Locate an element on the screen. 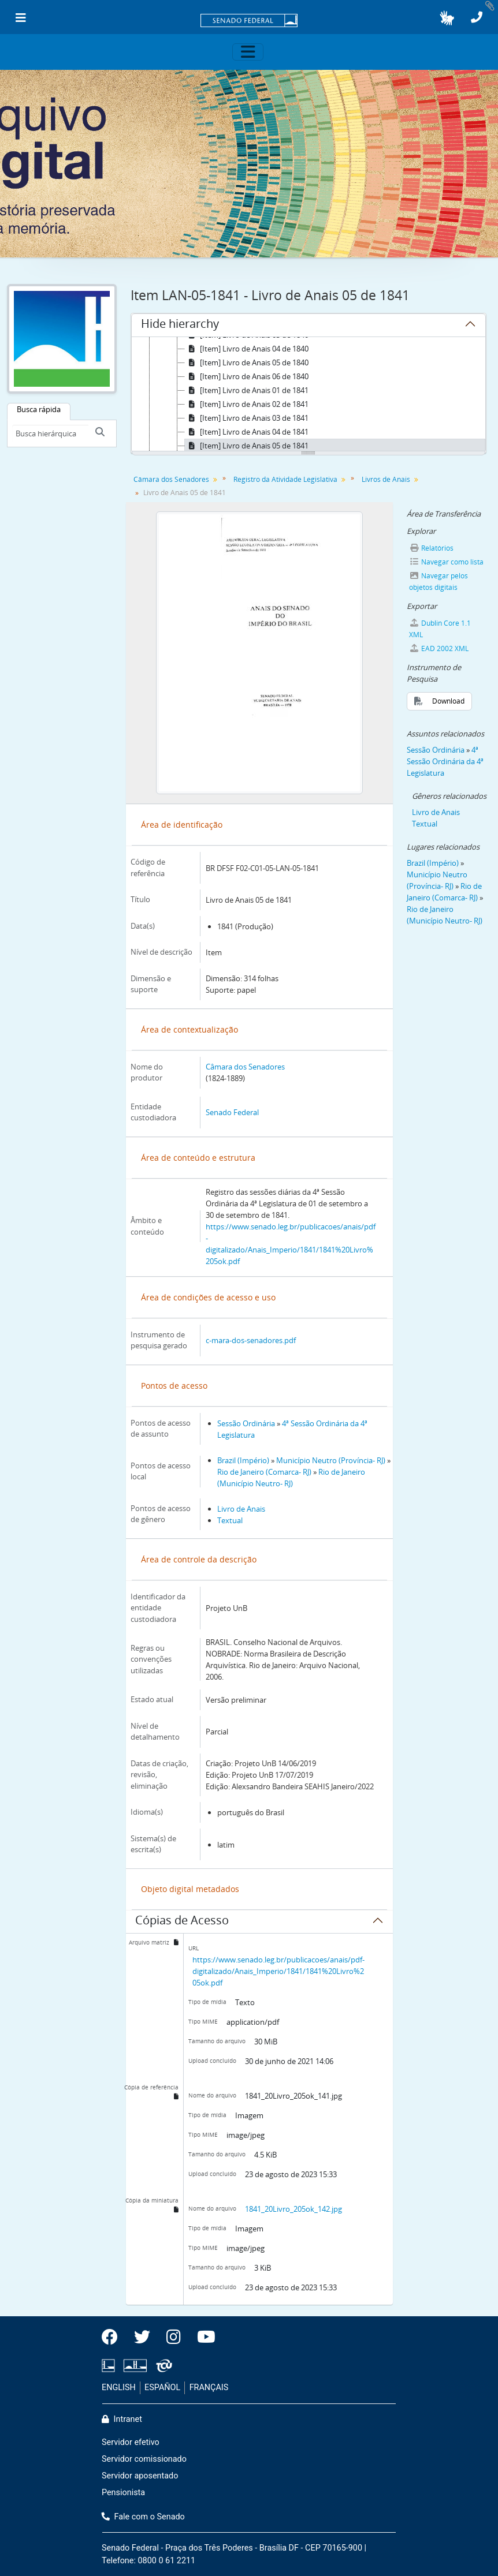 The height and width of the screenshot is (2576, 498). Brazil (Império) is located at coordinates (243, 1460).